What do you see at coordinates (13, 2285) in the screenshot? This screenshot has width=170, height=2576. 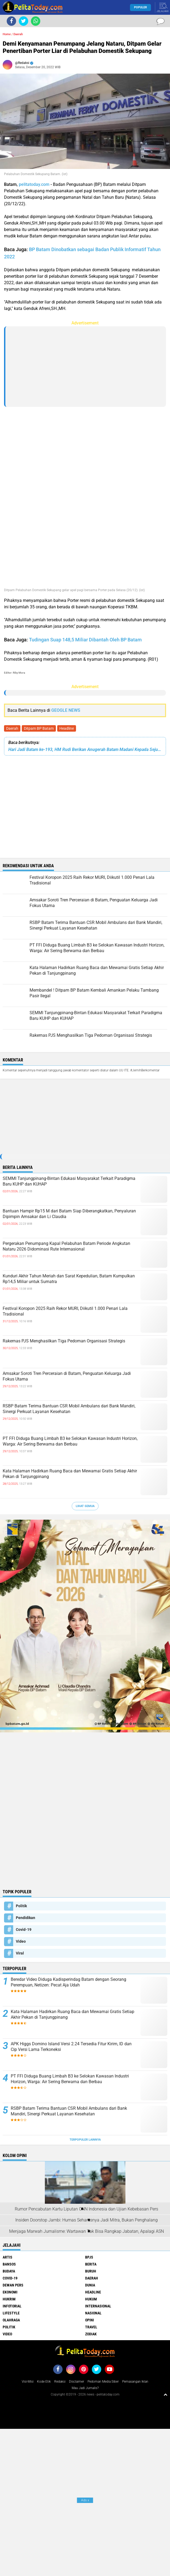 I see `Dewan Pers` at bounding box center [13, 2285].